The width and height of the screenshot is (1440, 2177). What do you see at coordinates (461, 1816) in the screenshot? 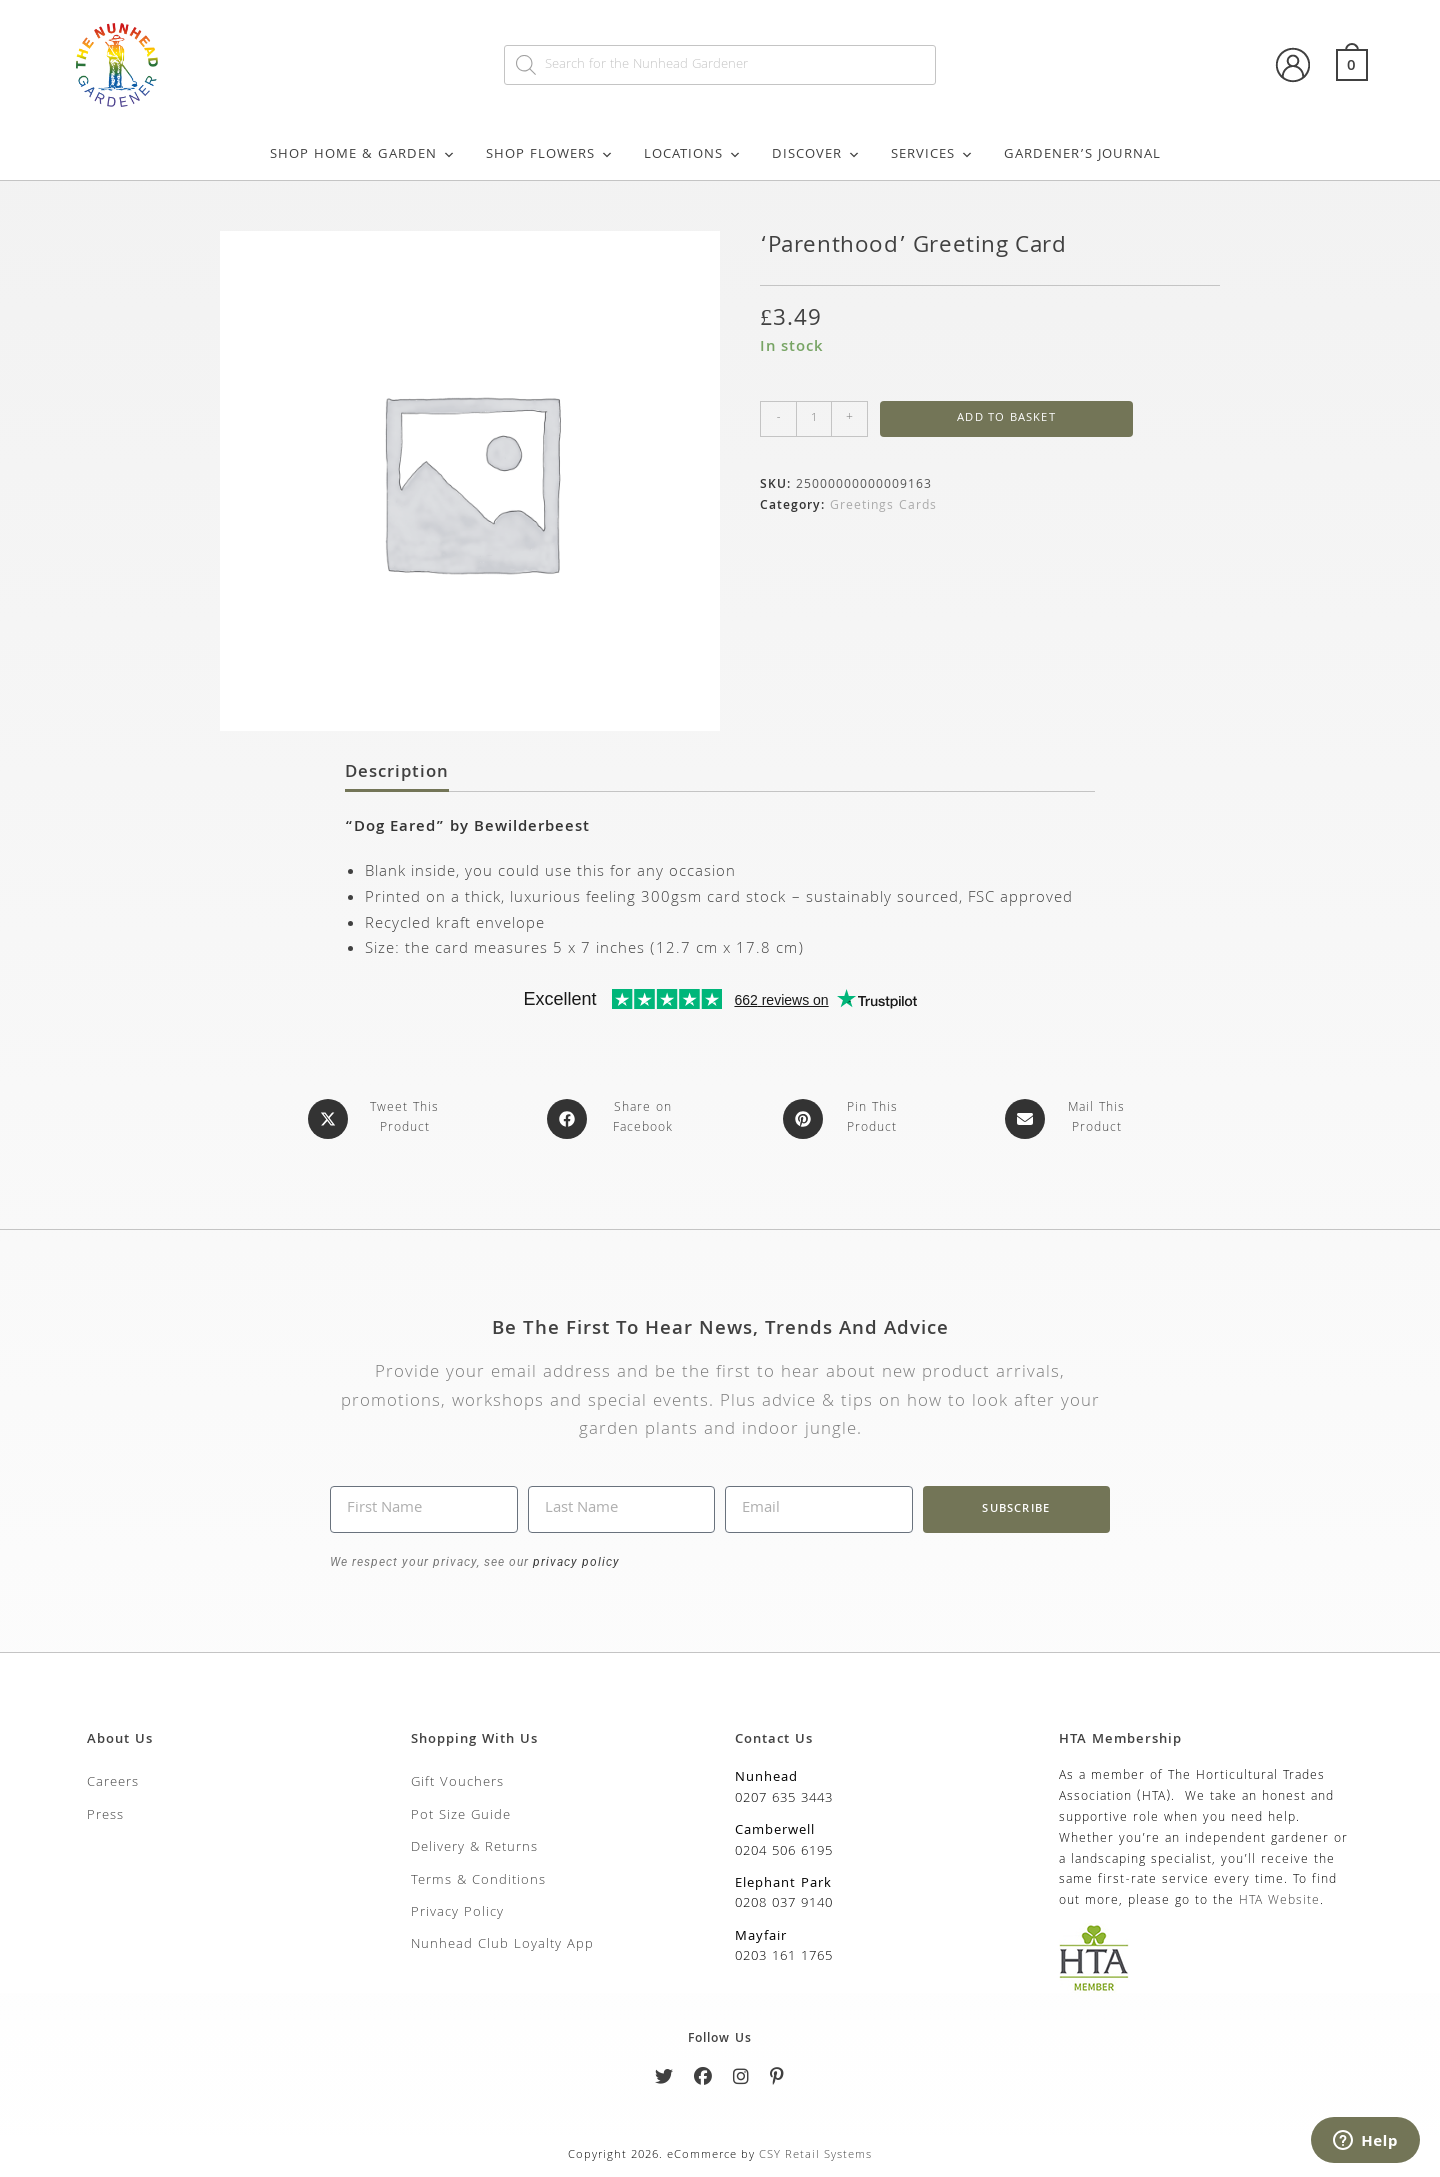
I see `Pot Size Guide` at bounding box center [461, 1816].